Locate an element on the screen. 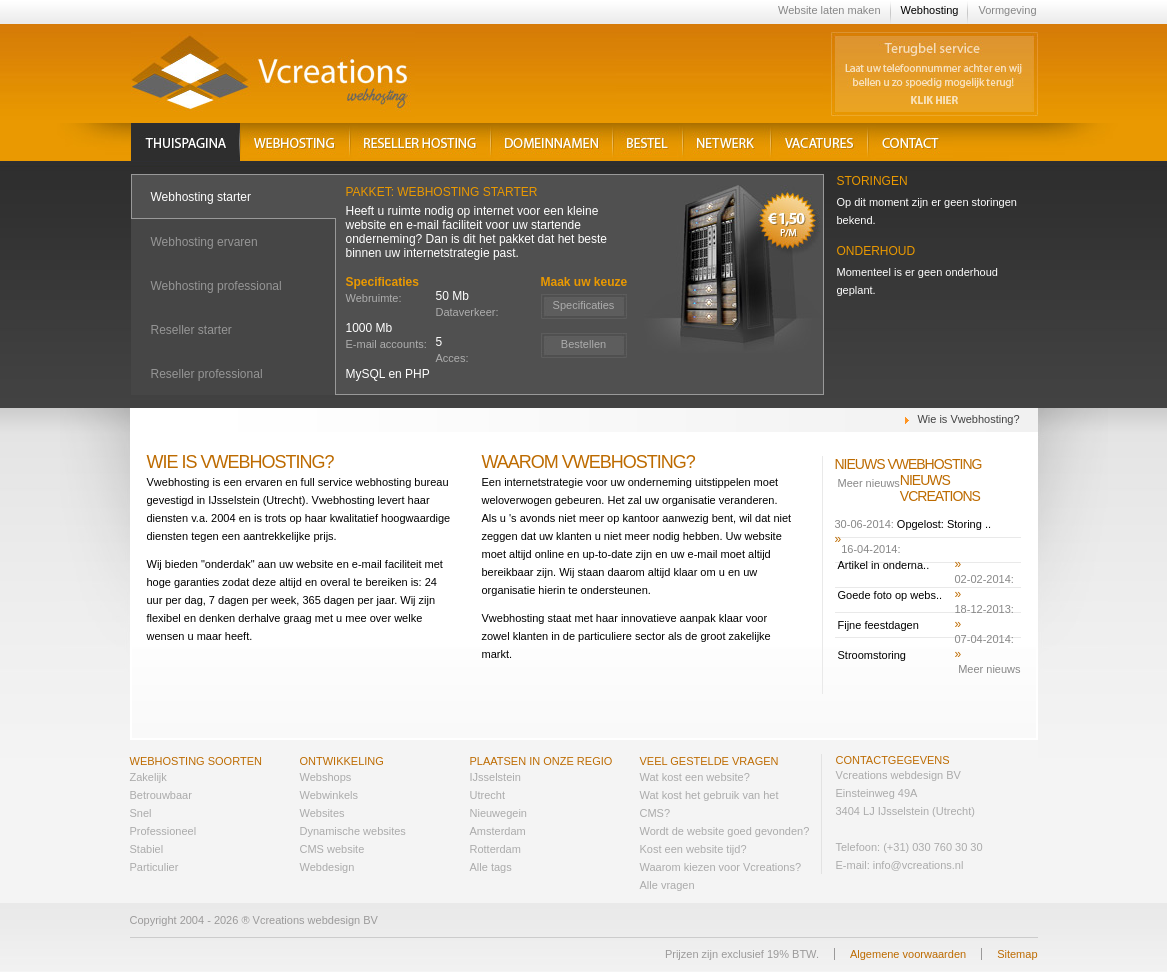 The width and height of the screenshot is (1167, 972). Professioneel is located at coordinates (163, 831).